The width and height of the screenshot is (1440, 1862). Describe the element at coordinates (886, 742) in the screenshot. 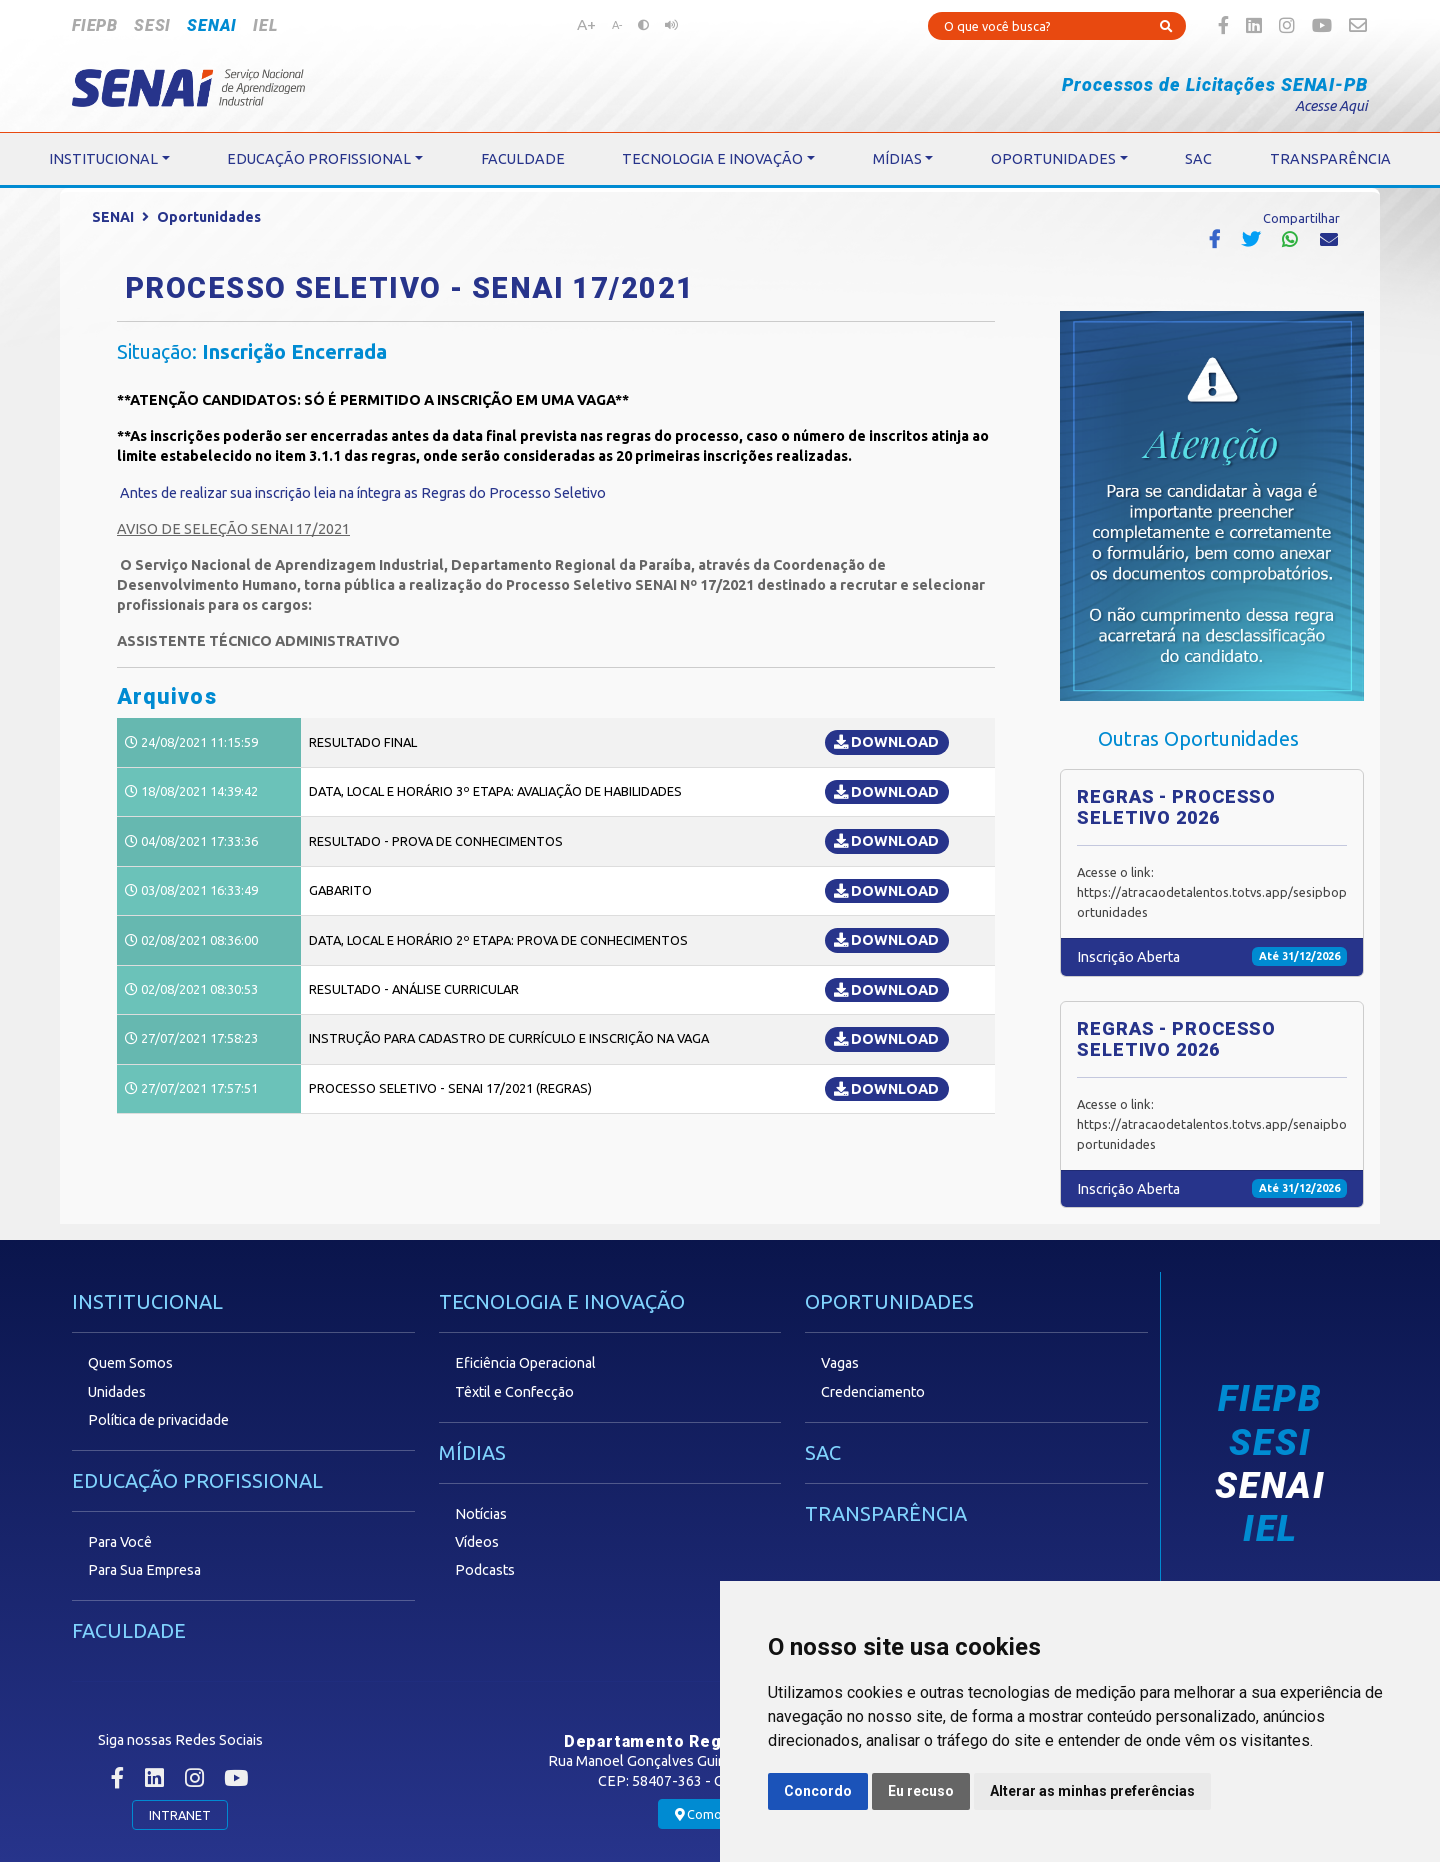

I see `DOWNLOAD` at that location.